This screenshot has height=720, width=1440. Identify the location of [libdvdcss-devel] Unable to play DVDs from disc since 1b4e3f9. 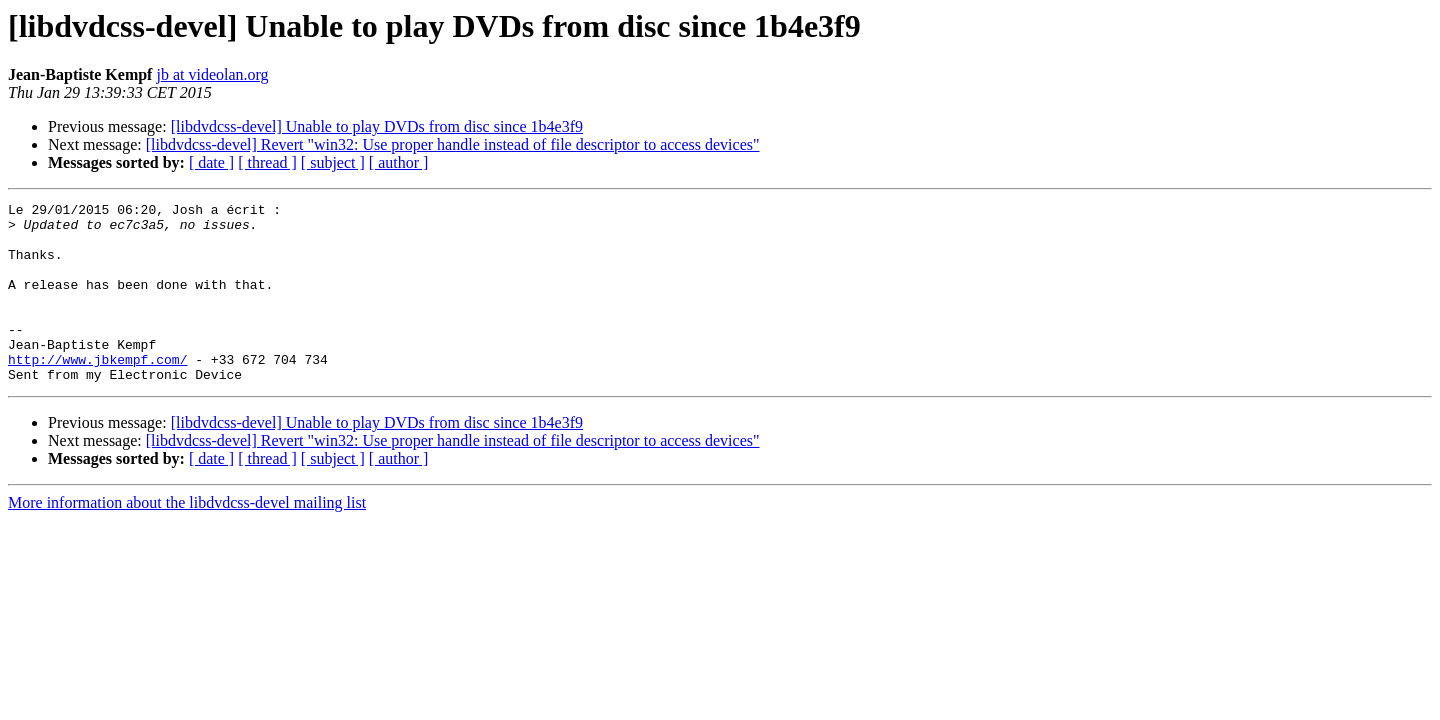
(377, 126).